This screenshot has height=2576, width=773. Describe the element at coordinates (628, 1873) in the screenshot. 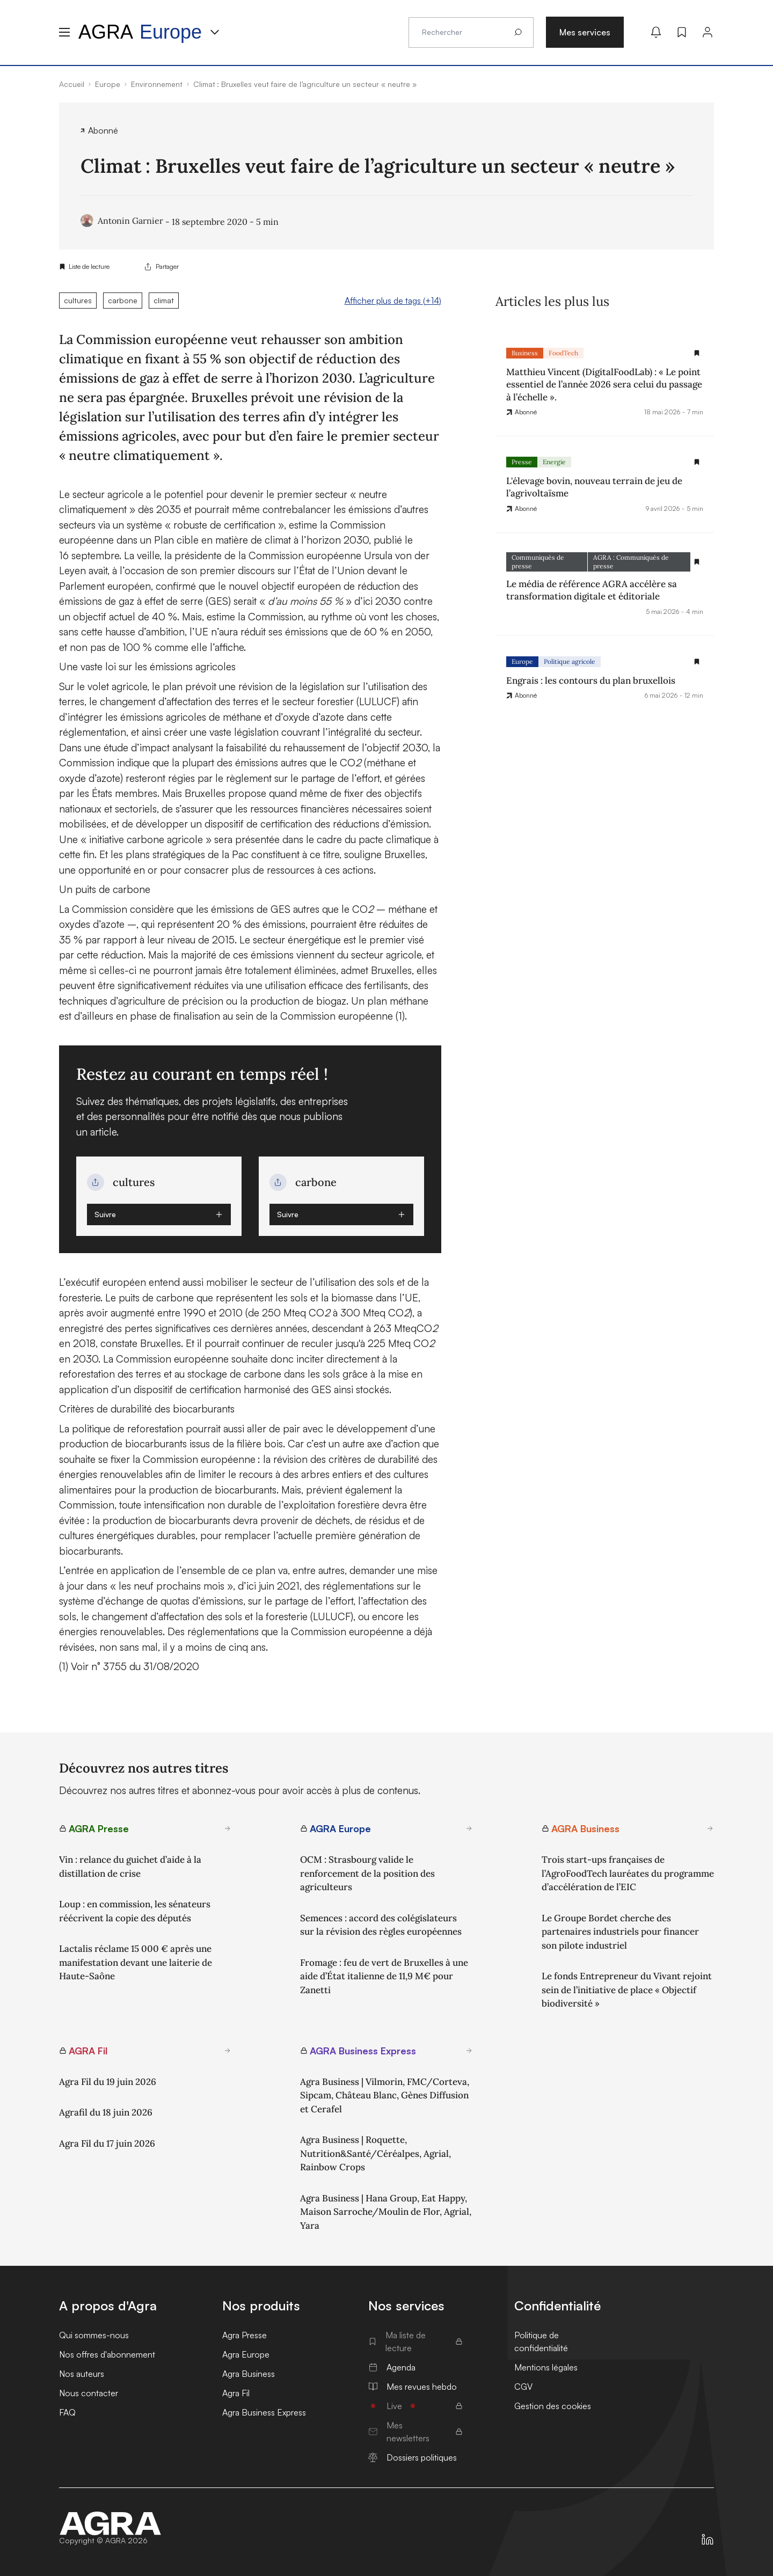

I see `Trois start-ups françaises de l’AgroFoodTech lauréates du programme d’accélération de l’EIC` at that location.